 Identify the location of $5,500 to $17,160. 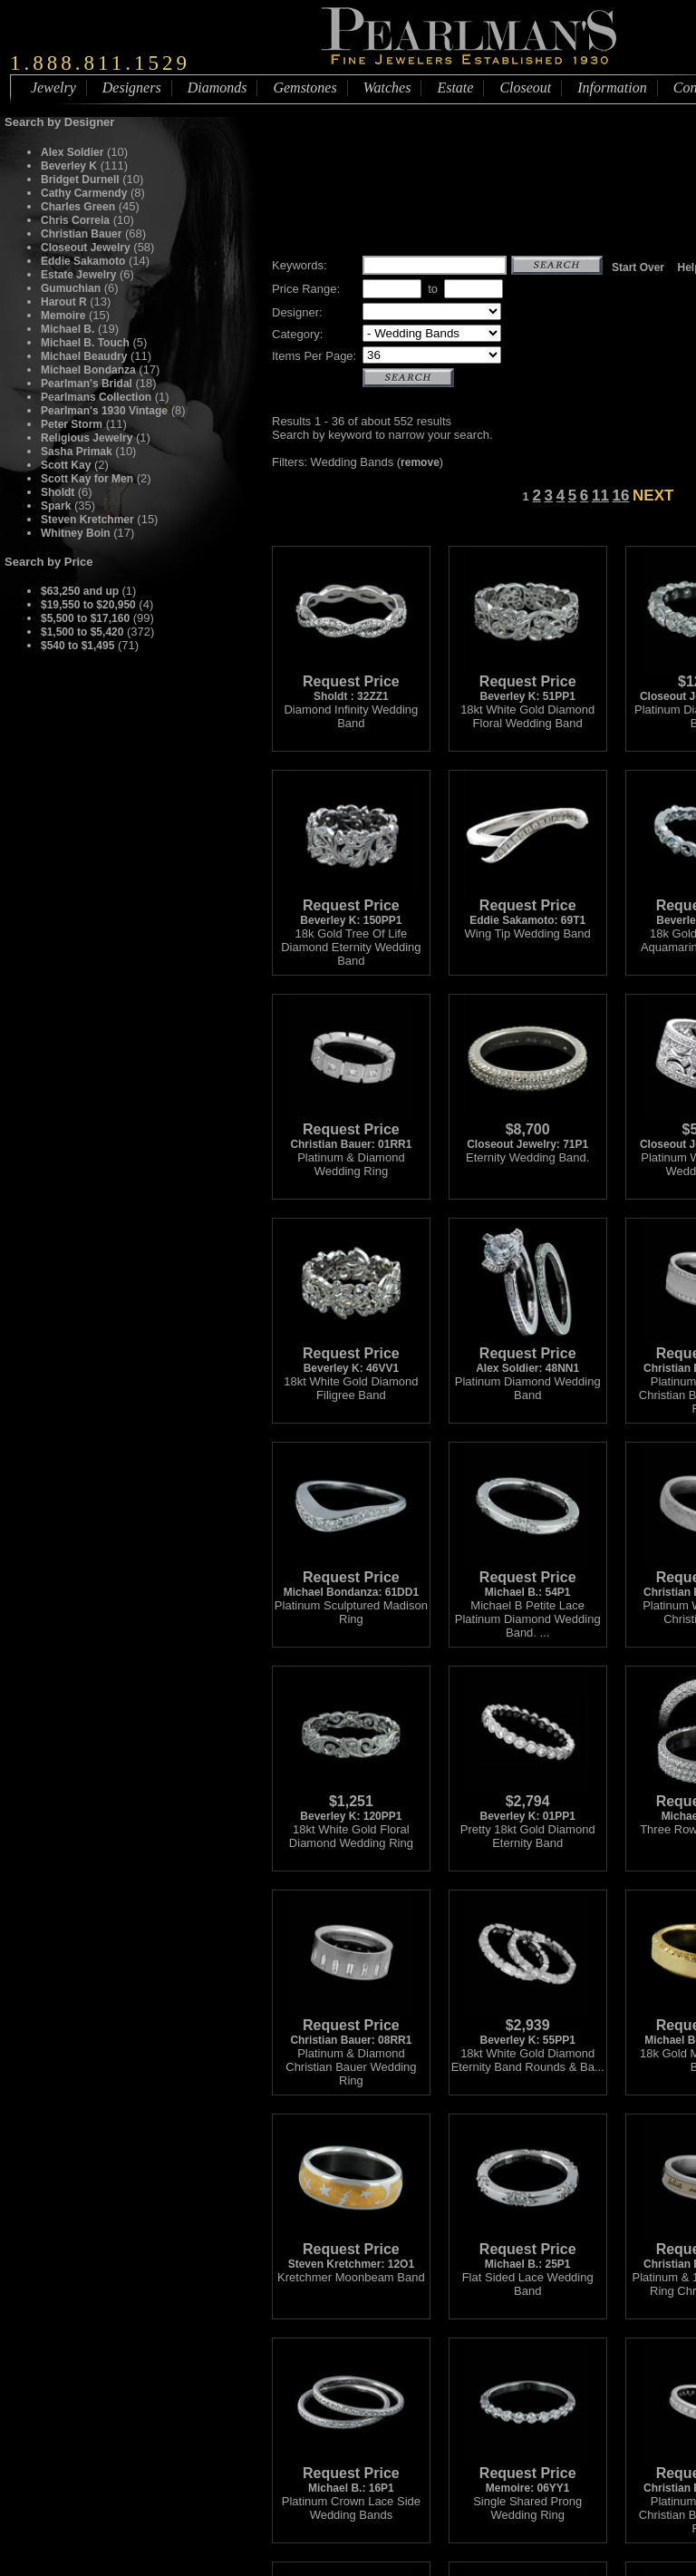
(85, 618).